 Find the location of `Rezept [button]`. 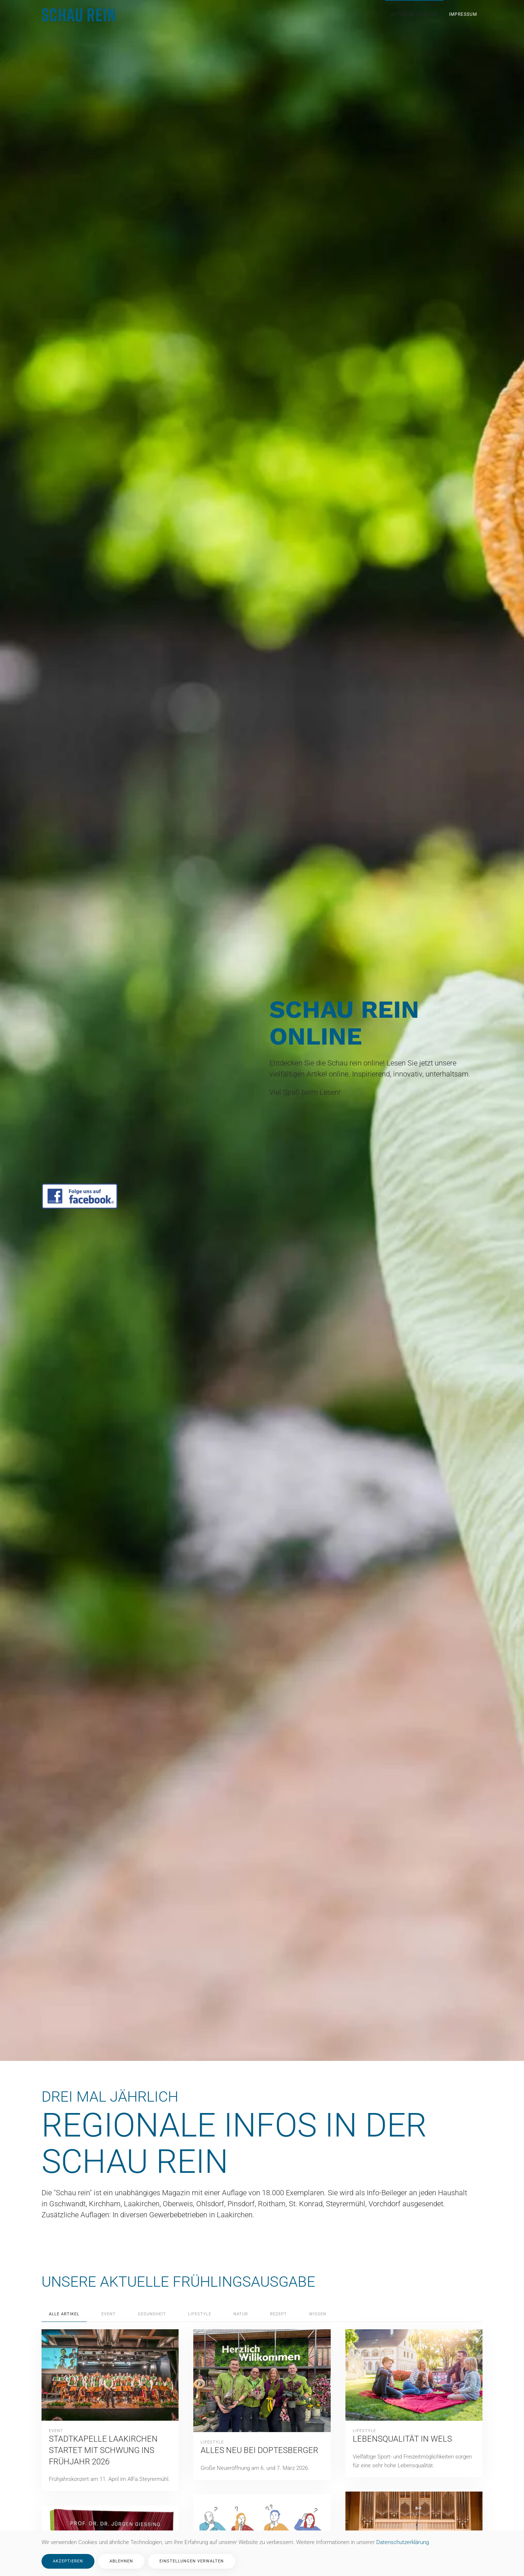

Rezept [button] is located at coordinates (278, 2314).